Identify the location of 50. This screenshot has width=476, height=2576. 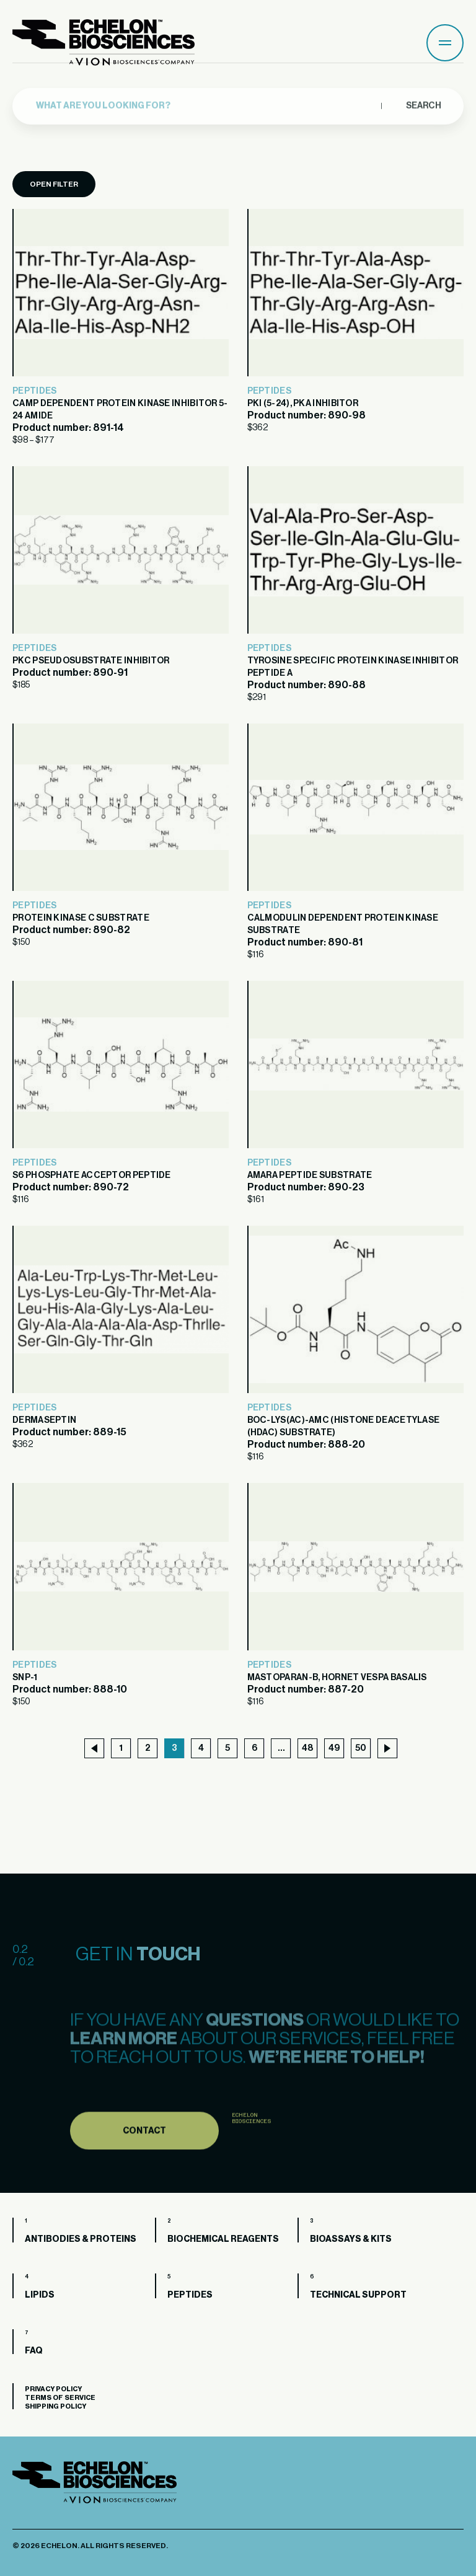
(360, 1748).